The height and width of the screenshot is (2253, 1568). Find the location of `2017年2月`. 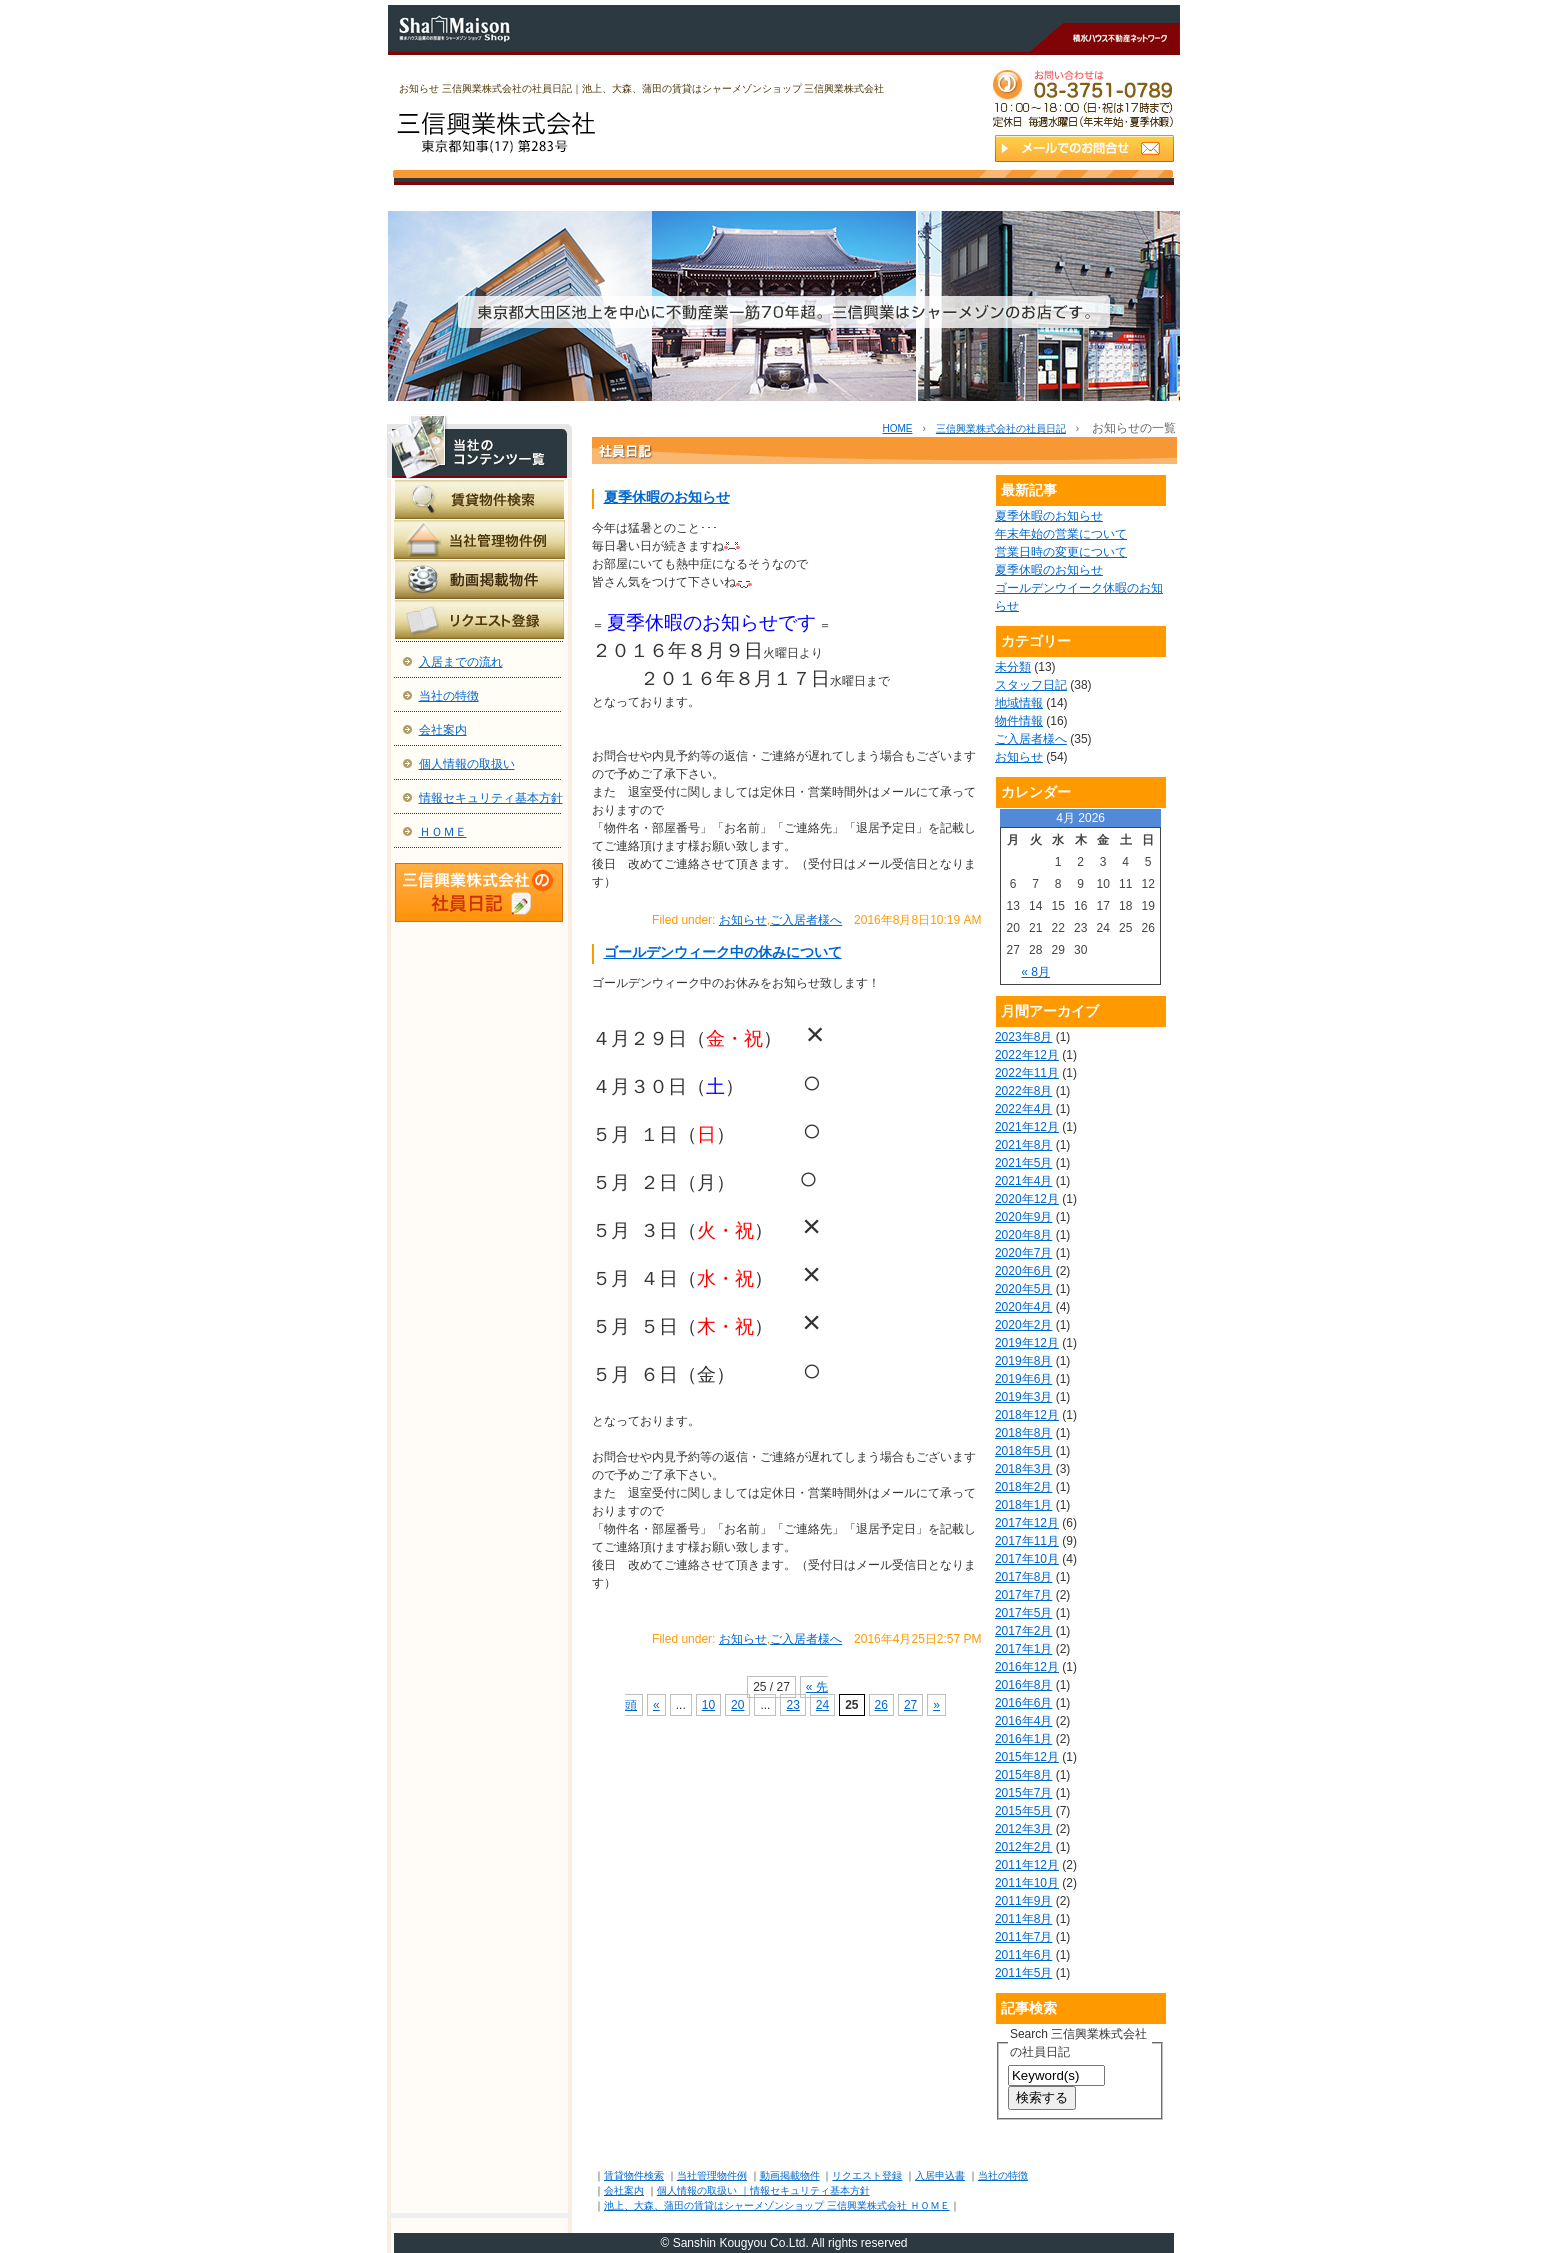

2017年2月 is located at coordinates (1023, 1631).